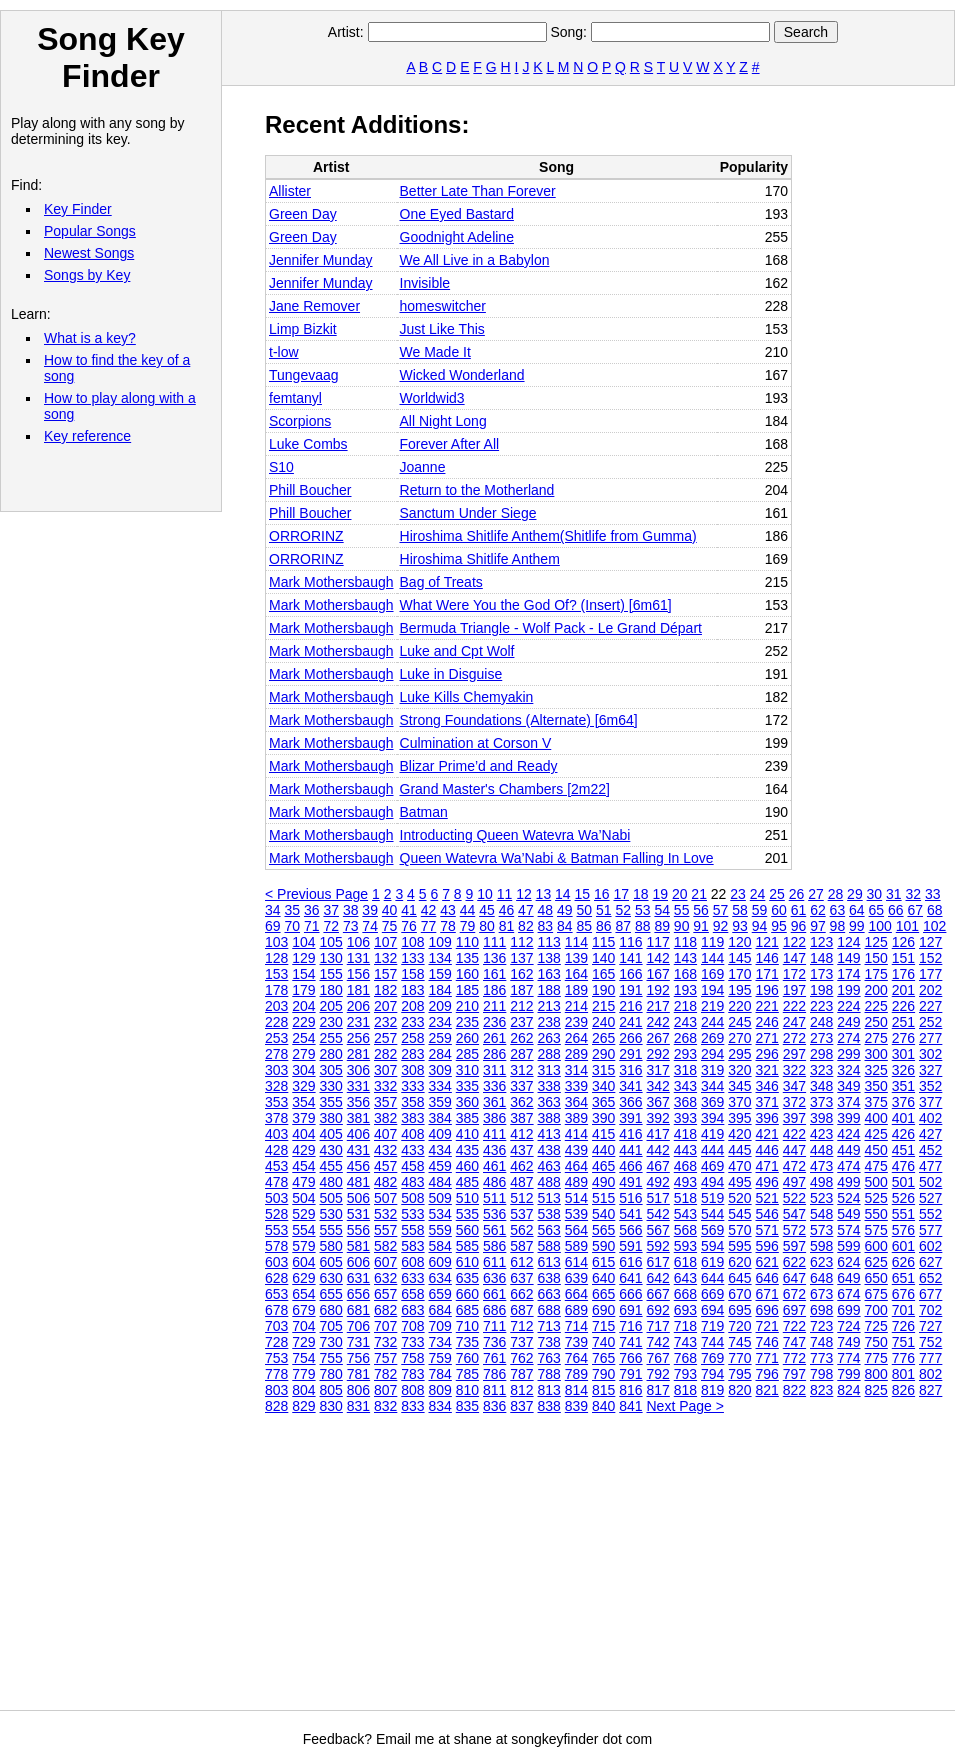 Image resolution: width=955 pixels, height=1747 pixels. I want to click on 587, so click(521, 1246).